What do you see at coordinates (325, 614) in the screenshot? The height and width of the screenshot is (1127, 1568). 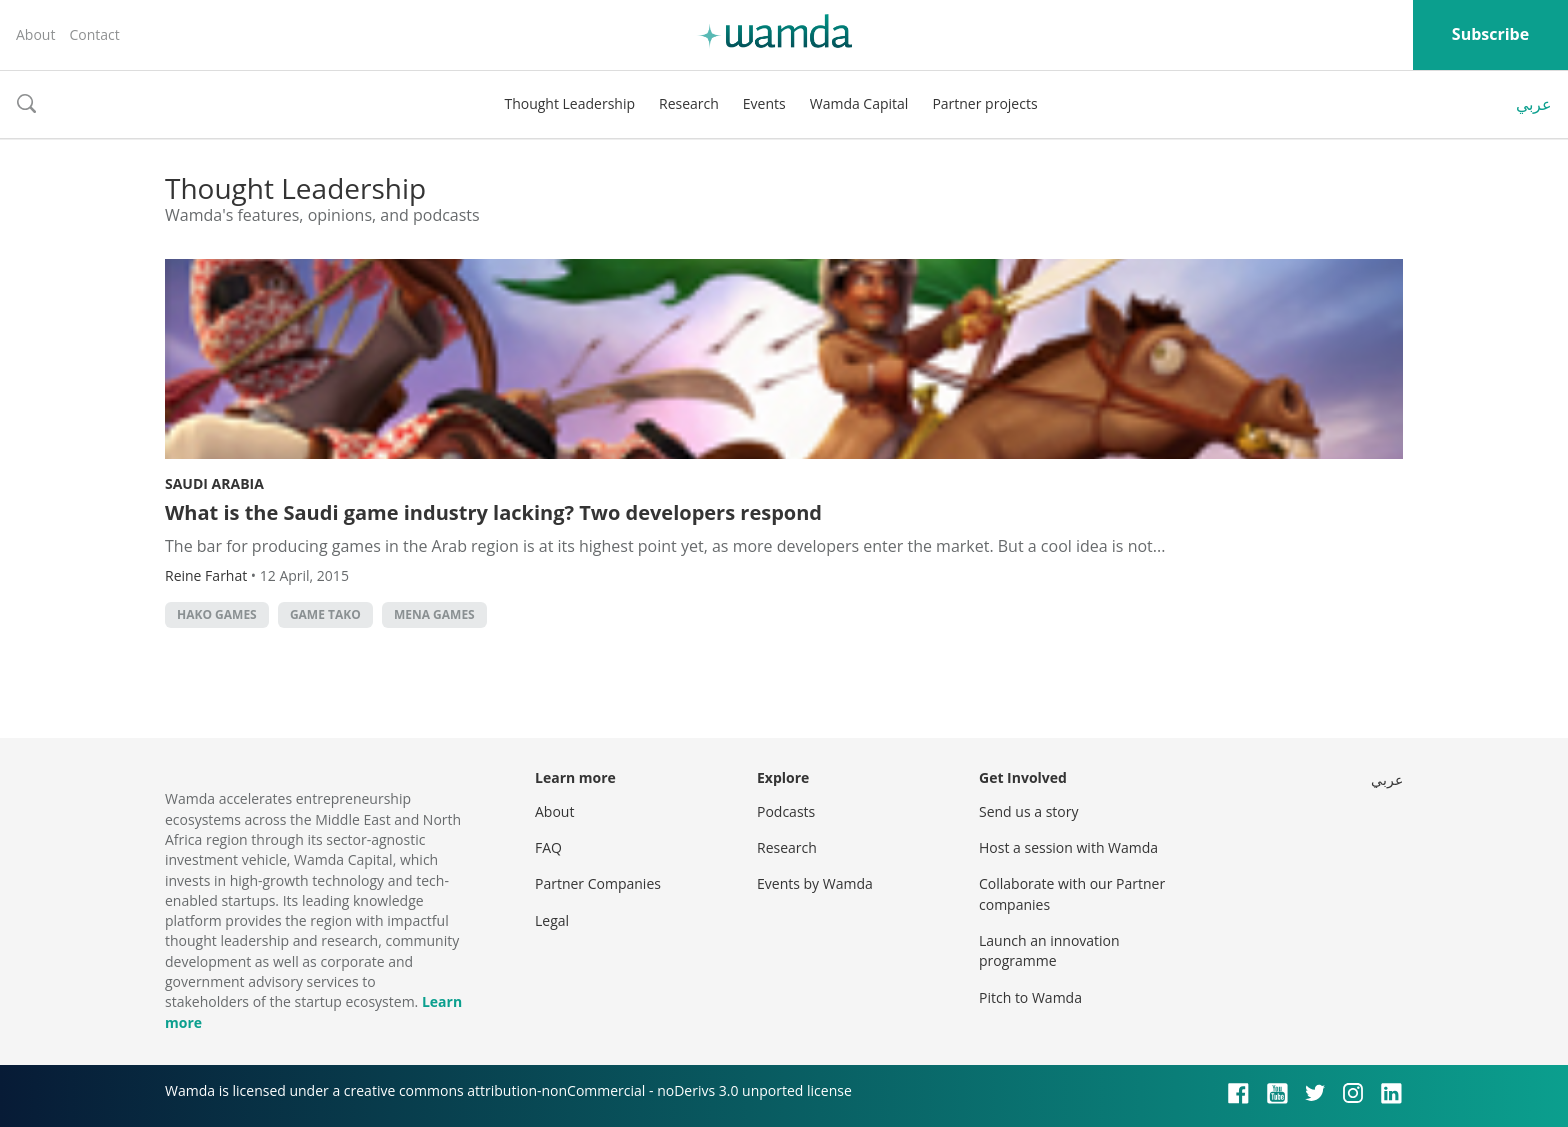 I see `Game Tako` at bounding box center [325, 614].